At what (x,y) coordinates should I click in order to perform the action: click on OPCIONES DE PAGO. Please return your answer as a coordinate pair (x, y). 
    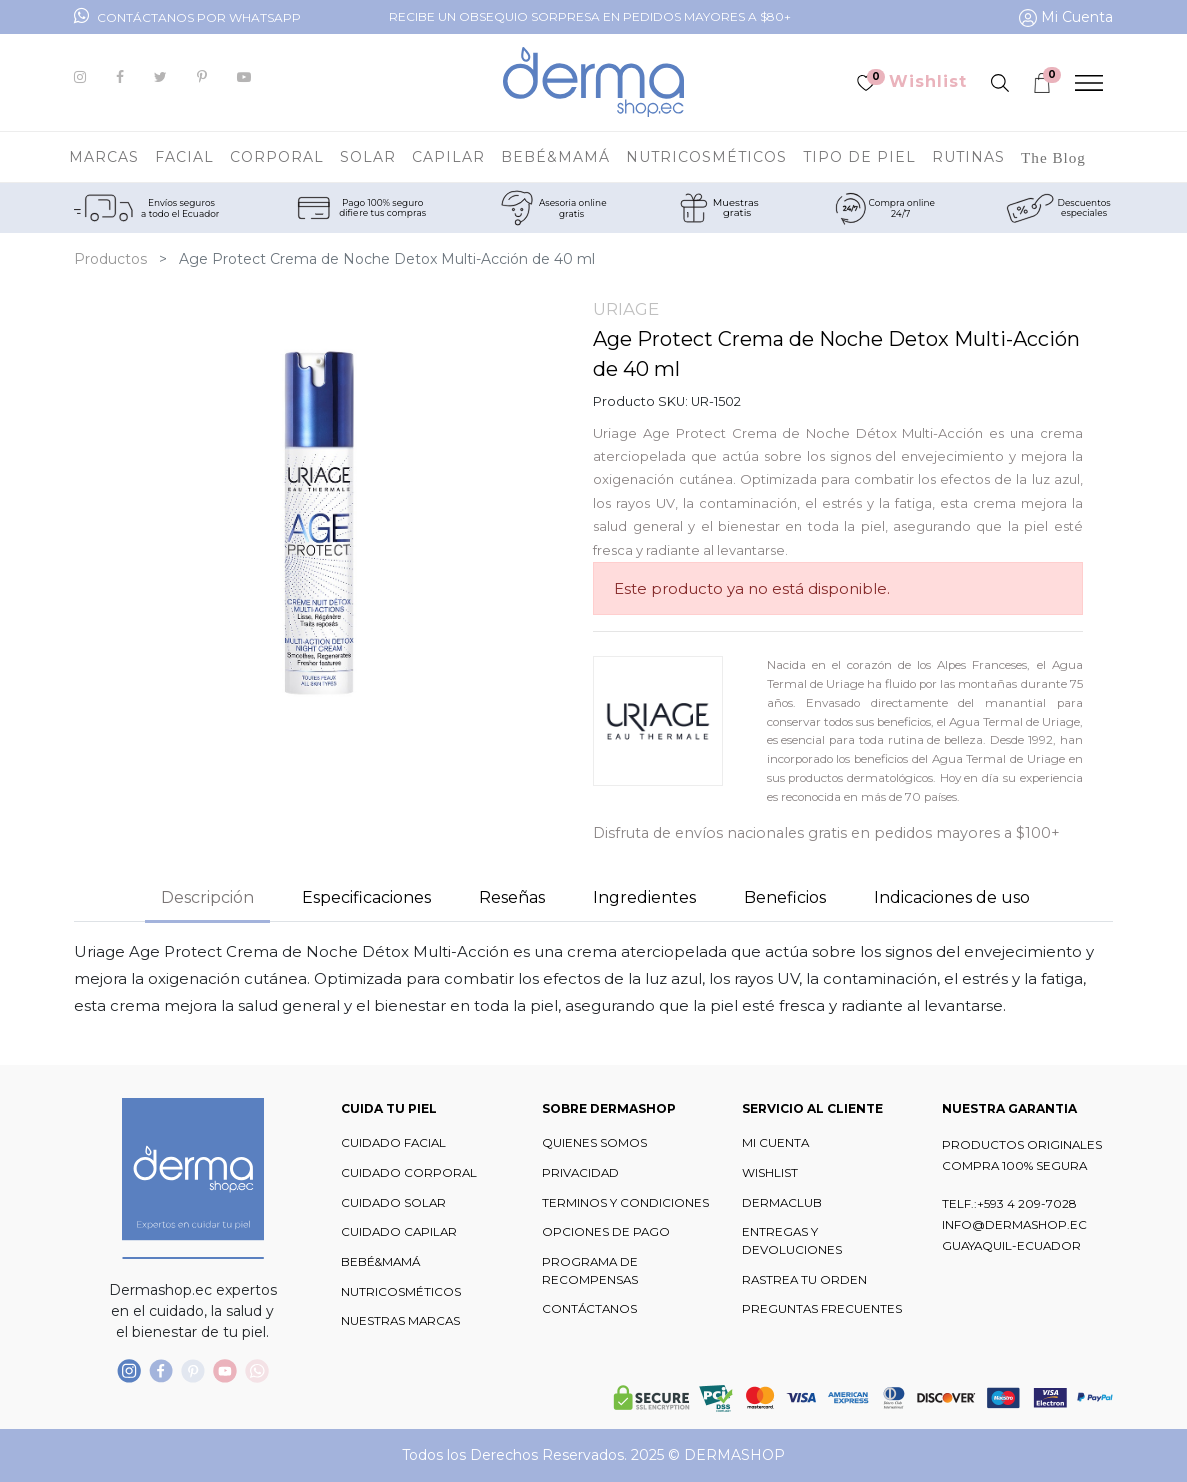
    Looking at the image, I should click on (606, 1232).